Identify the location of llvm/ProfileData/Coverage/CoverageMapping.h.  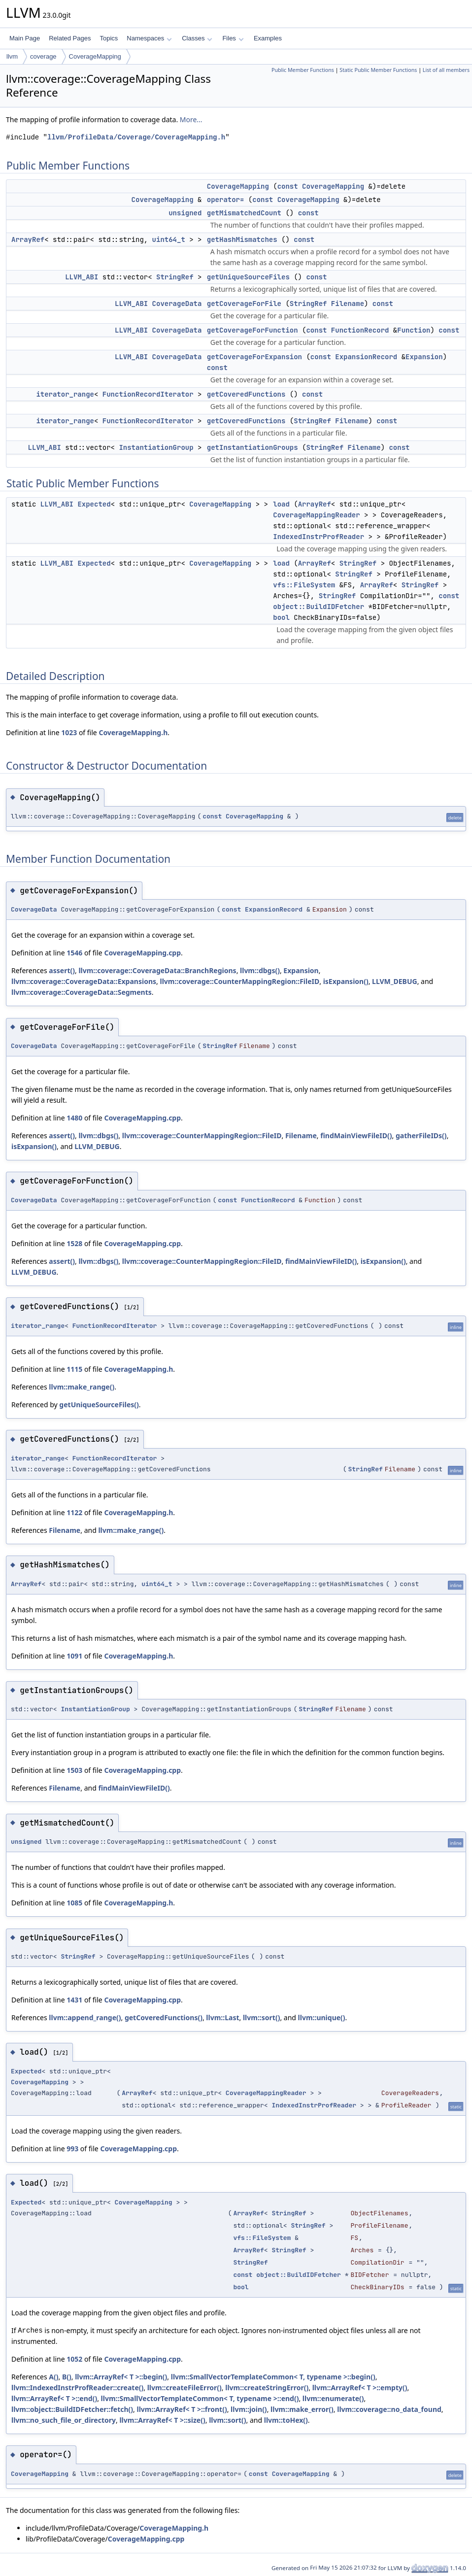
(136, 137).